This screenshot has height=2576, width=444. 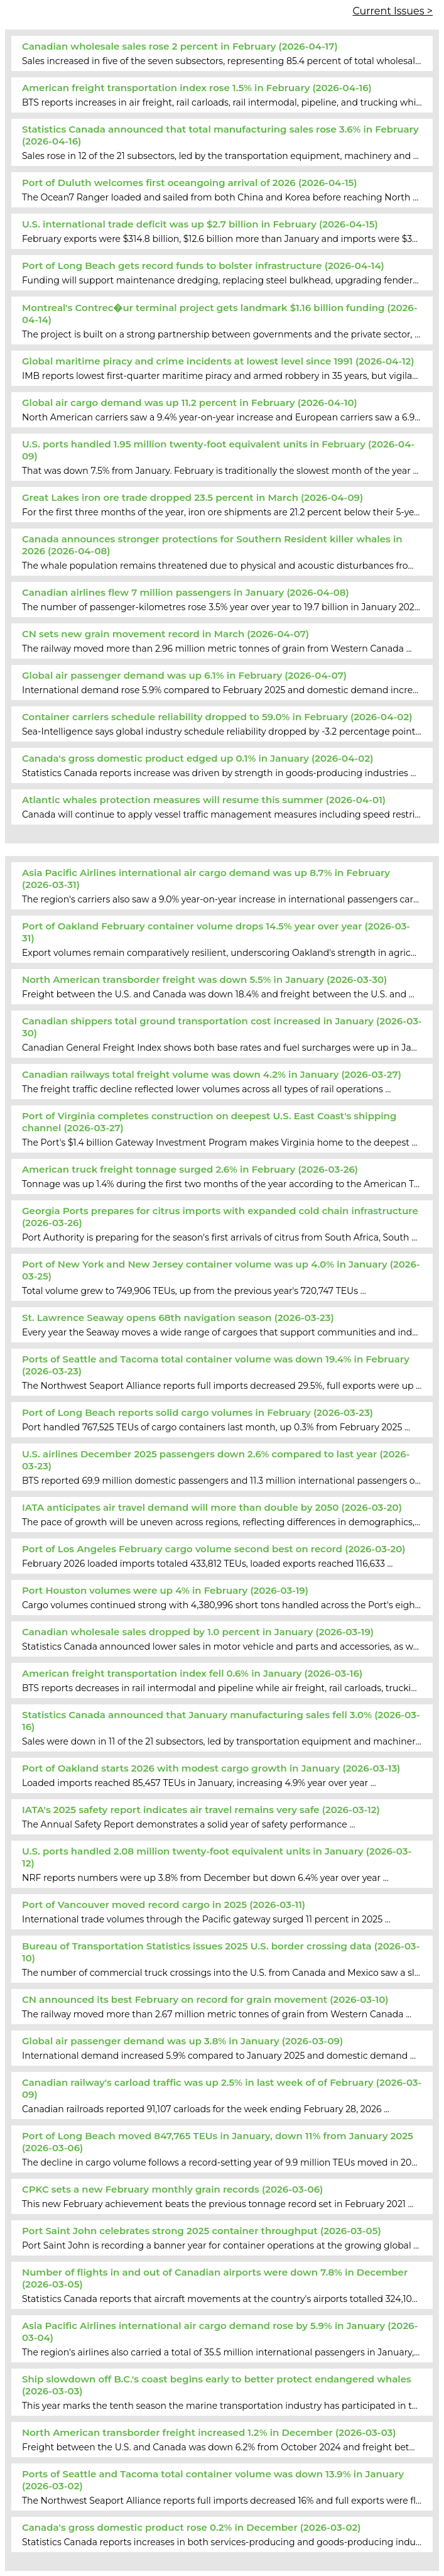 I want to click on Global maritime piracy and crime incidents at lowest level since 1991 (2026-04-12), so click(x=218, y=361).